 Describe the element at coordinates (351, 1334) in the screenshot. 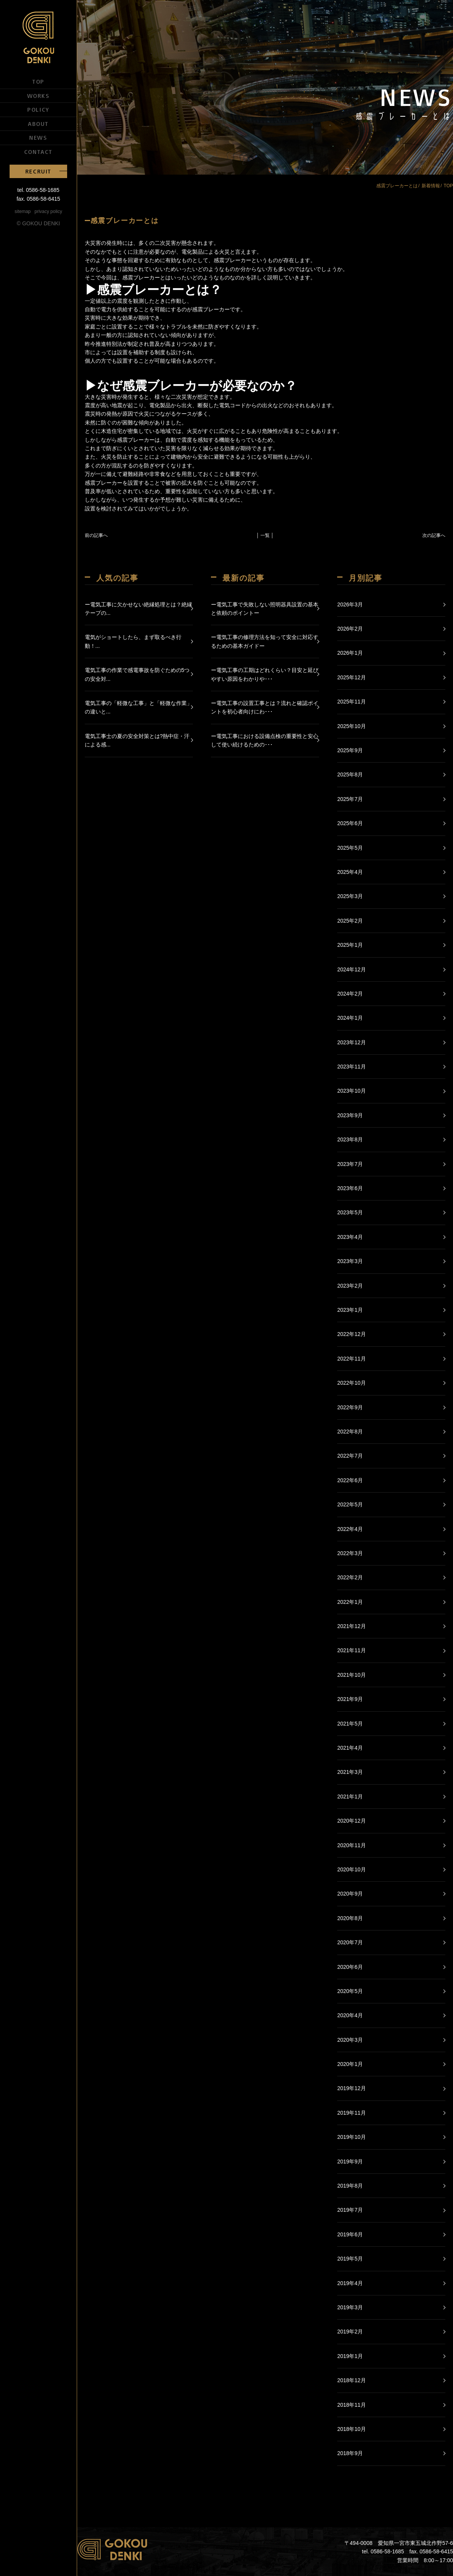

I see `2022年12月` at that location.